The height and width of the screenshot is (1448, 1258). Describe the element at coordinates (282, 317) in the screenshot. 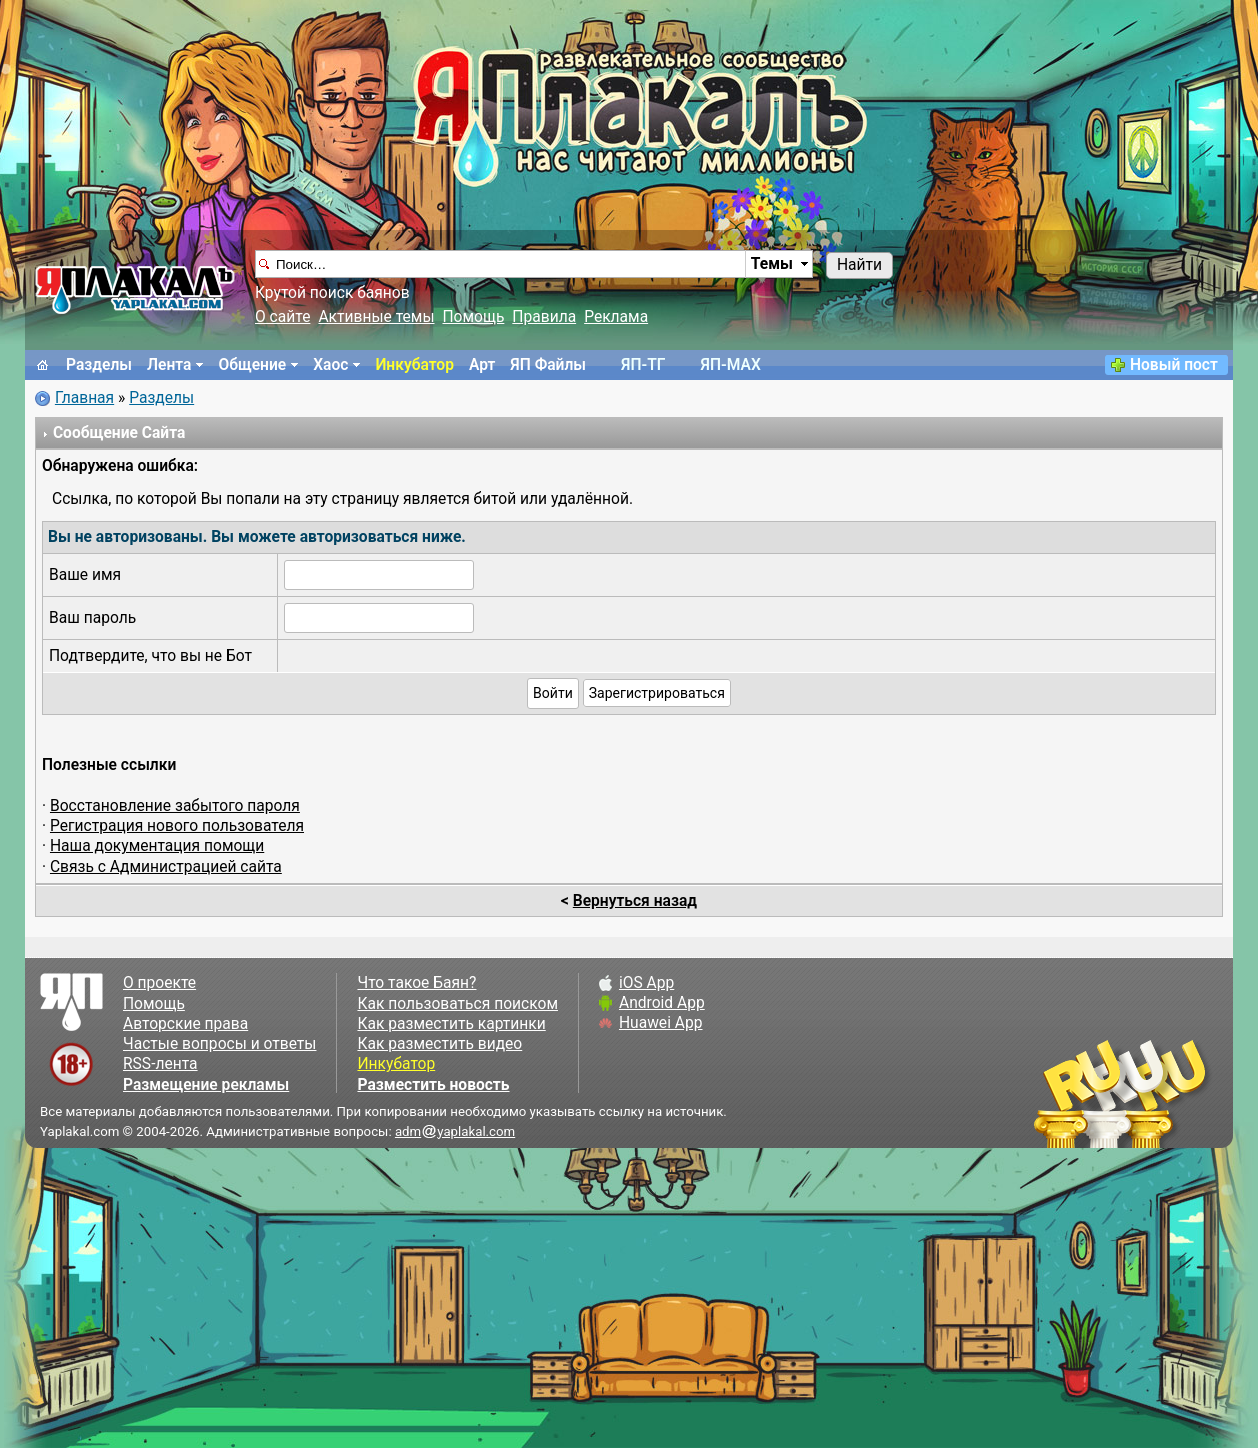

I see `О сайте` at that location.